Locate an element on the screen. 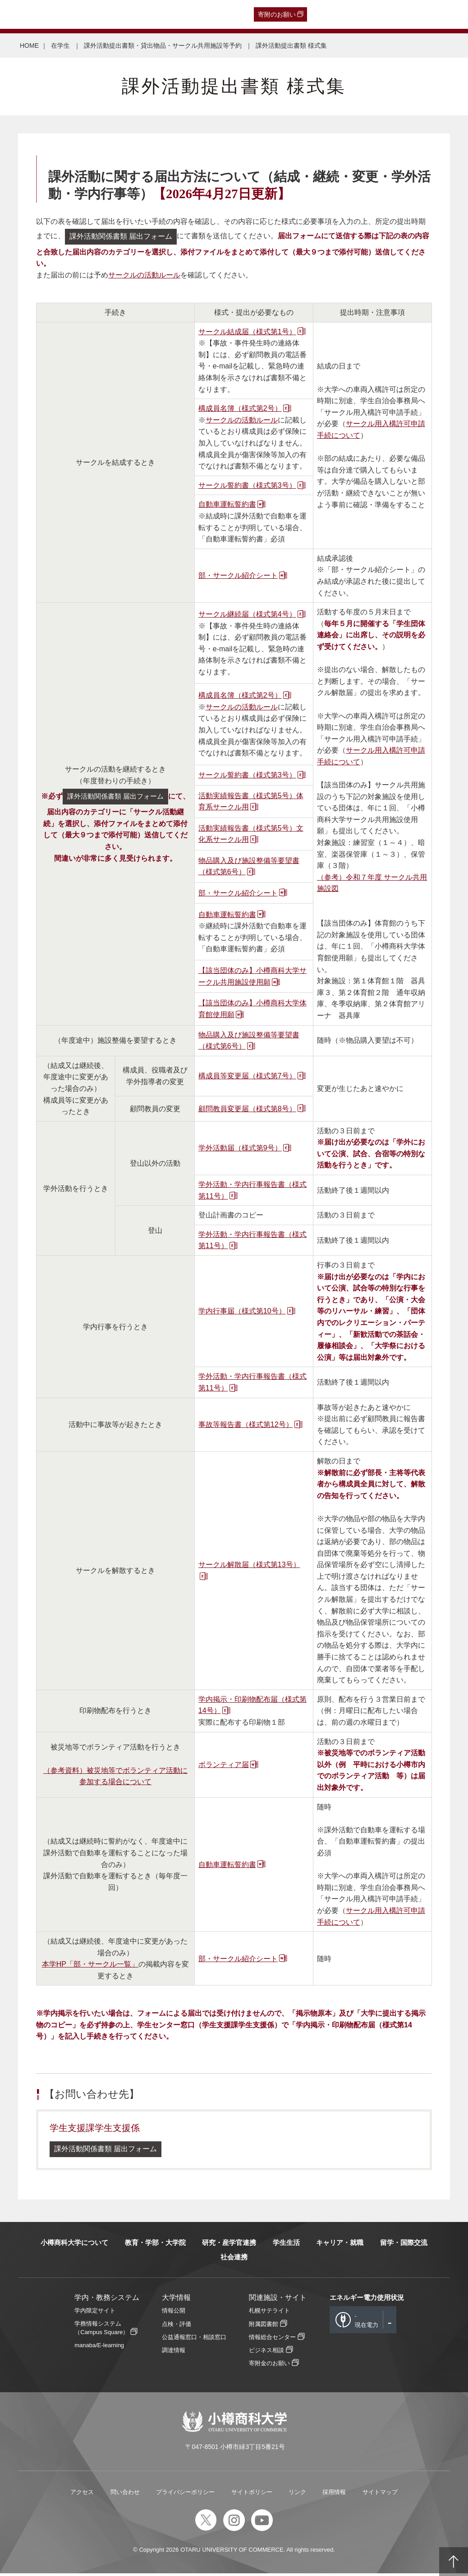  顧問教員変更届（様式第8号） is located at coordinates (247, 1110).